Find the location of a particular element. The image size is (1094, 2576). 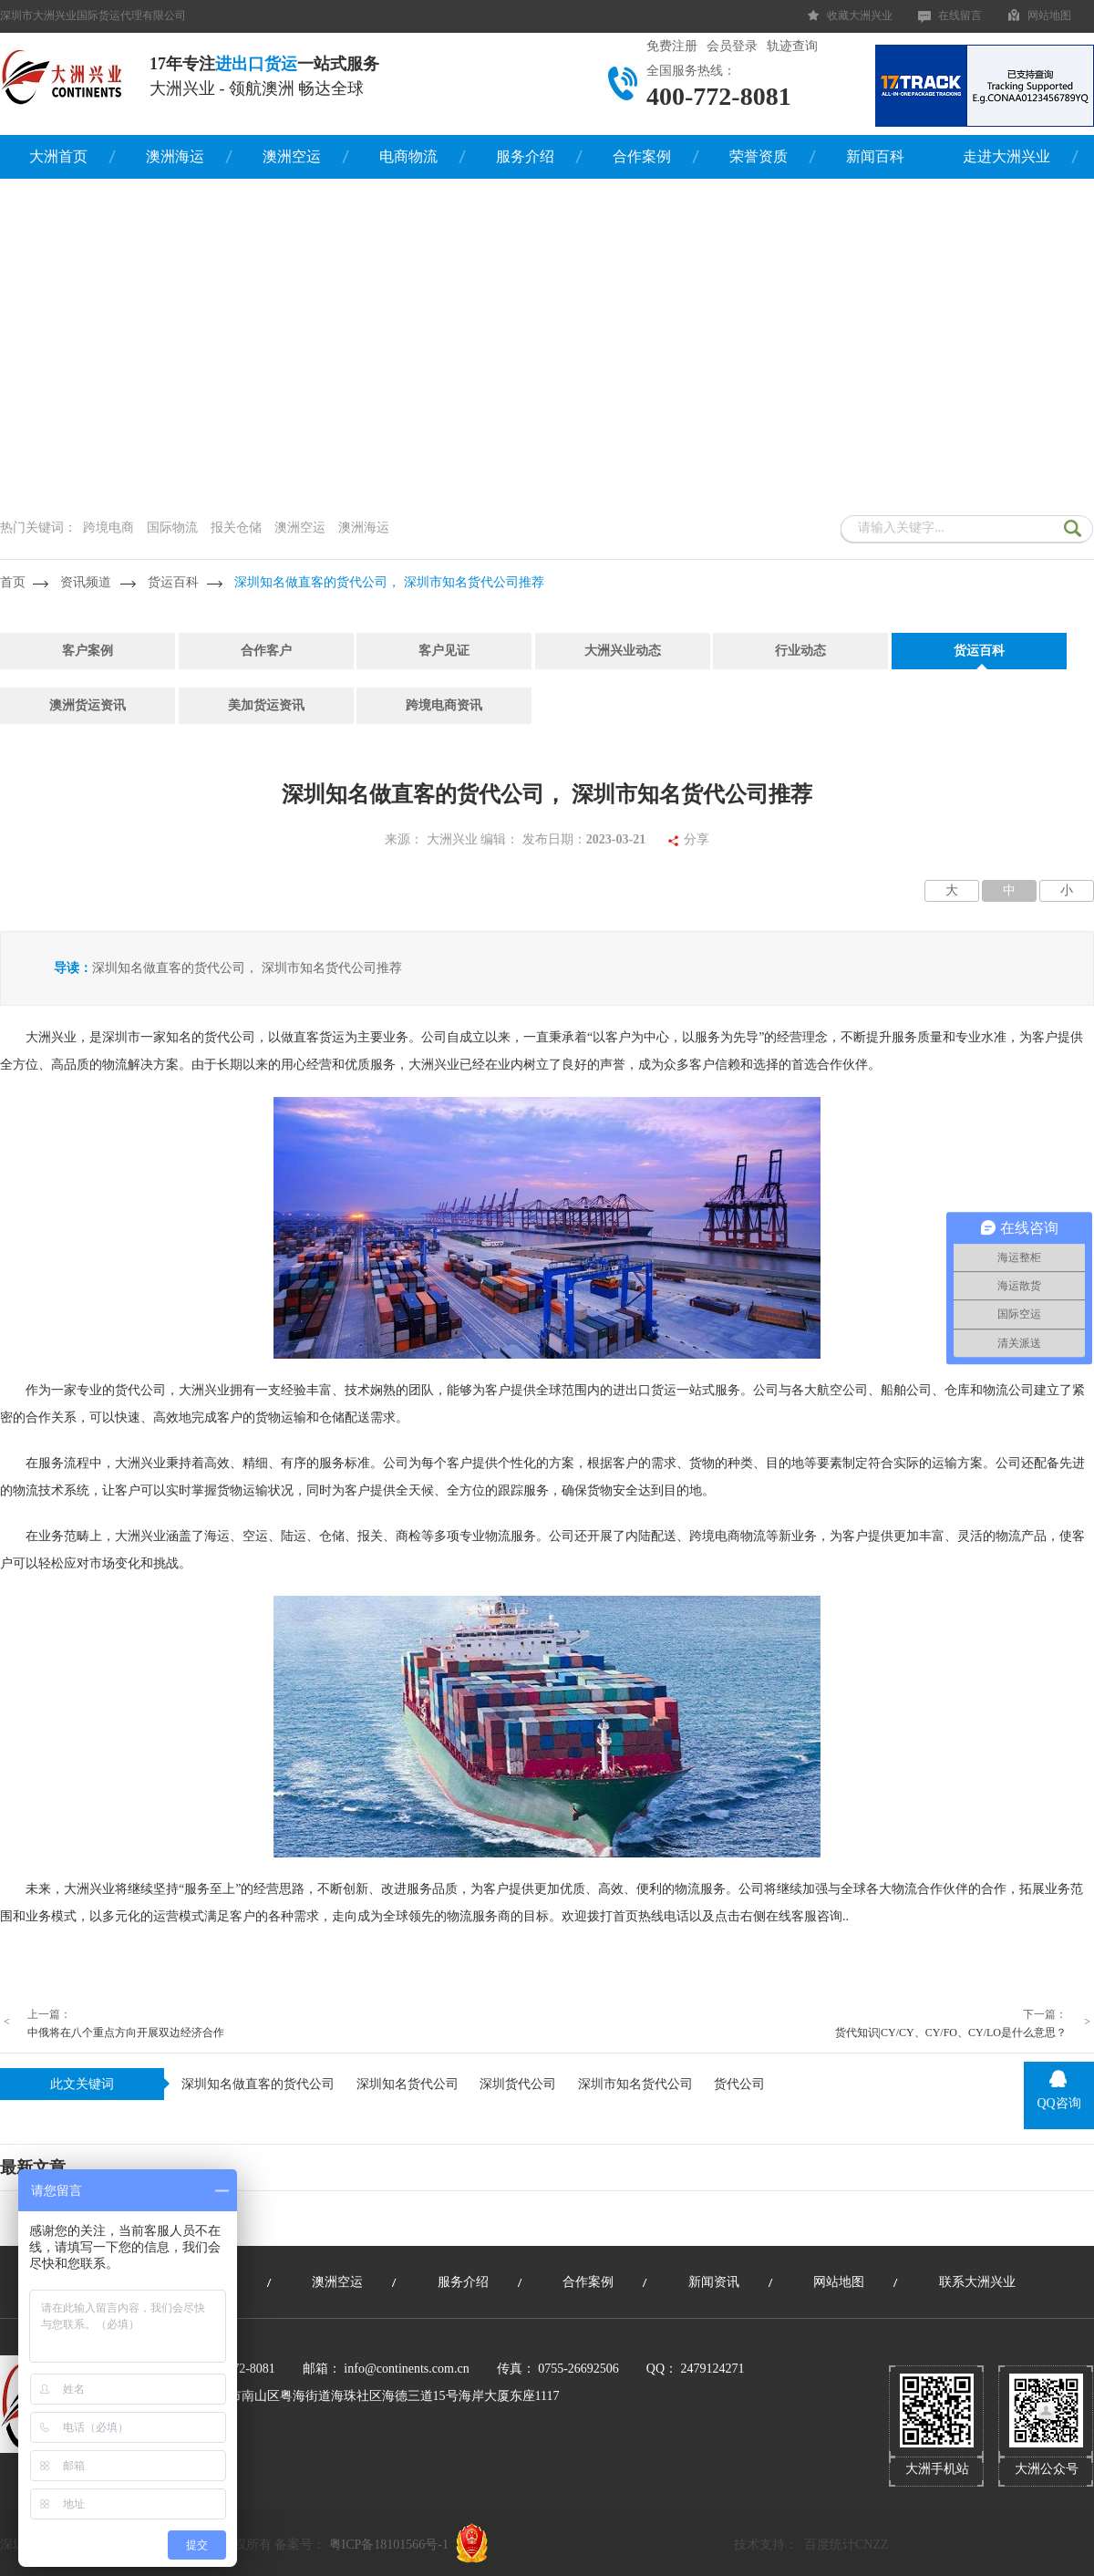

大洲首页 is located at coordinates (58, 156).